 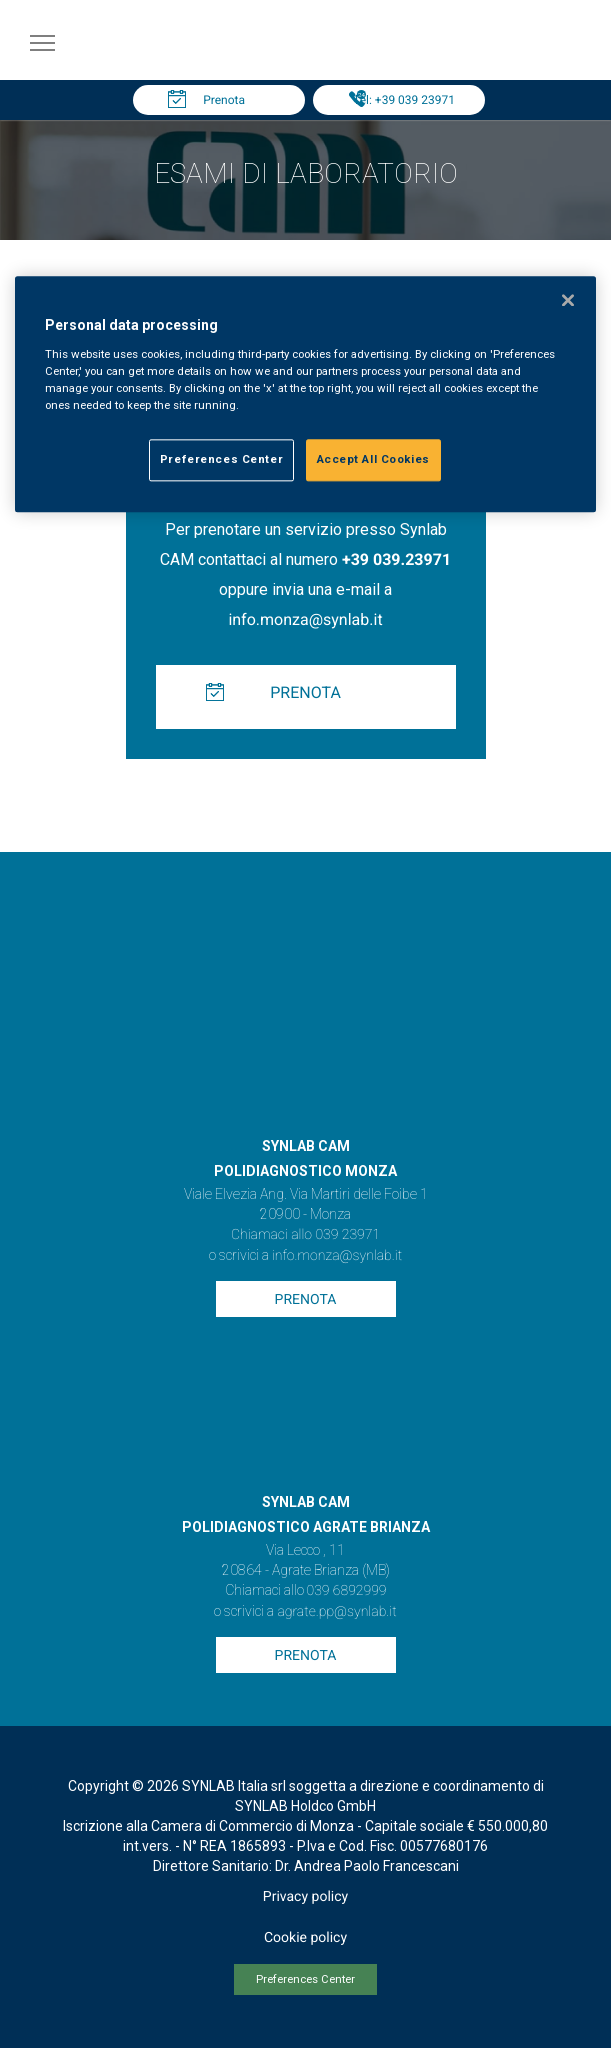 What do you see at coordinates (396, 559) in the screenshot?
I see `+39 039.23971` at bounding box center [396, 559].